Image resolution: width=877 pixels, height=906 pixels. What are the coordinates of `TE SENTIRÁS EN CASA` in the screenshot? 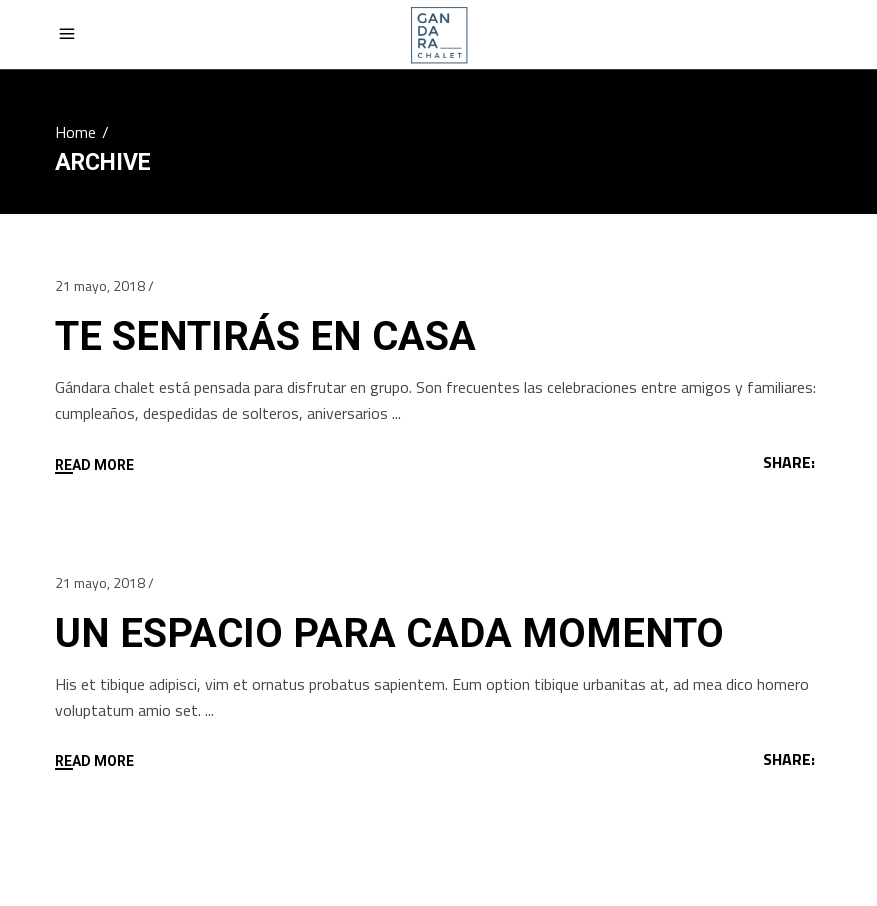 It's located at (265, 336).